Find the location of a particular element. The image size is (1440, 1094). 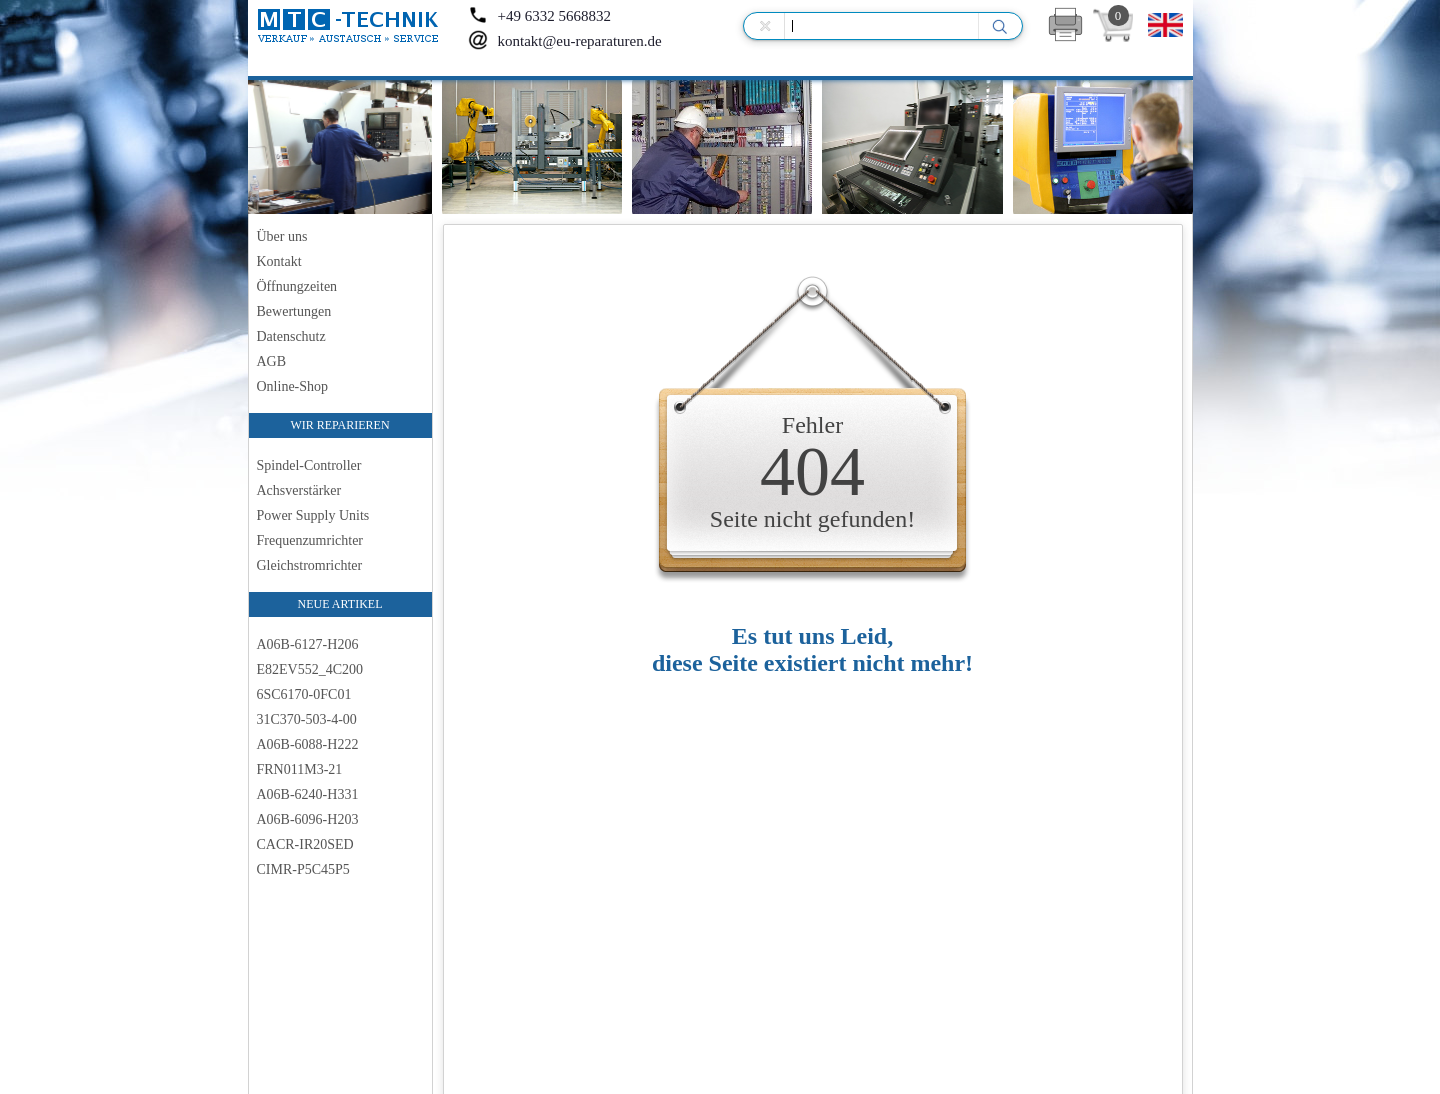

Online-Shop is located at coordinates (293, 386).